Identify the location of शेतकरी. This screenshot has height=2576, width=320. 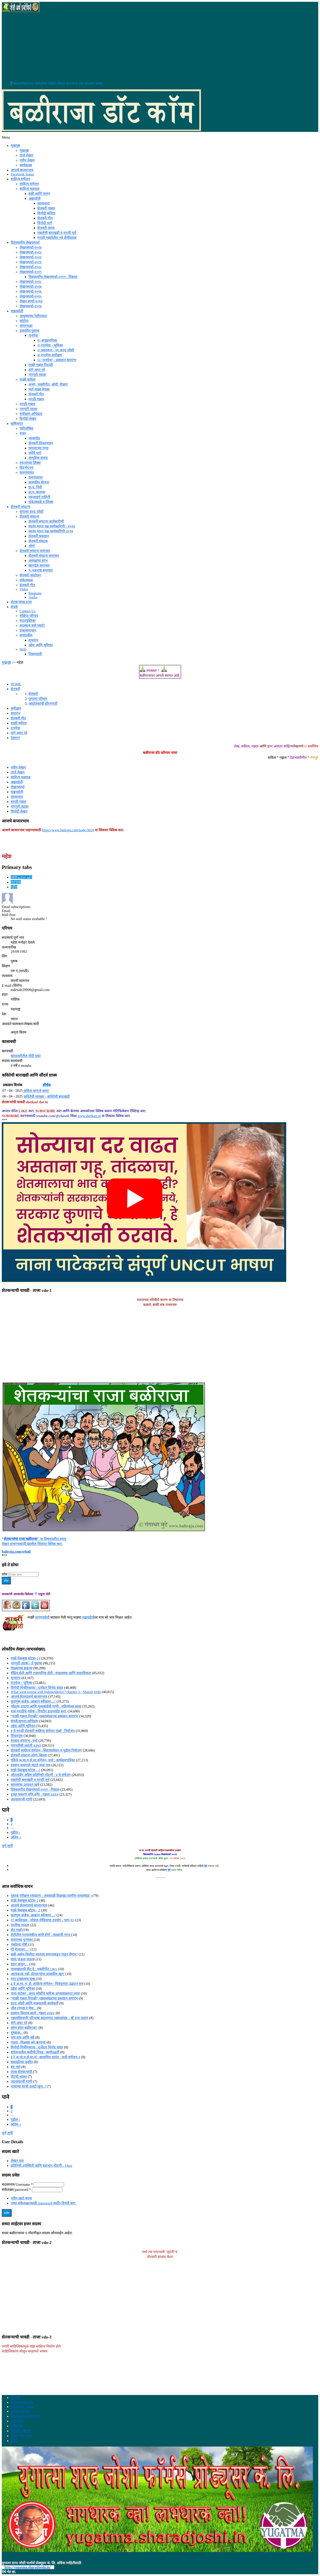
(15, 689).